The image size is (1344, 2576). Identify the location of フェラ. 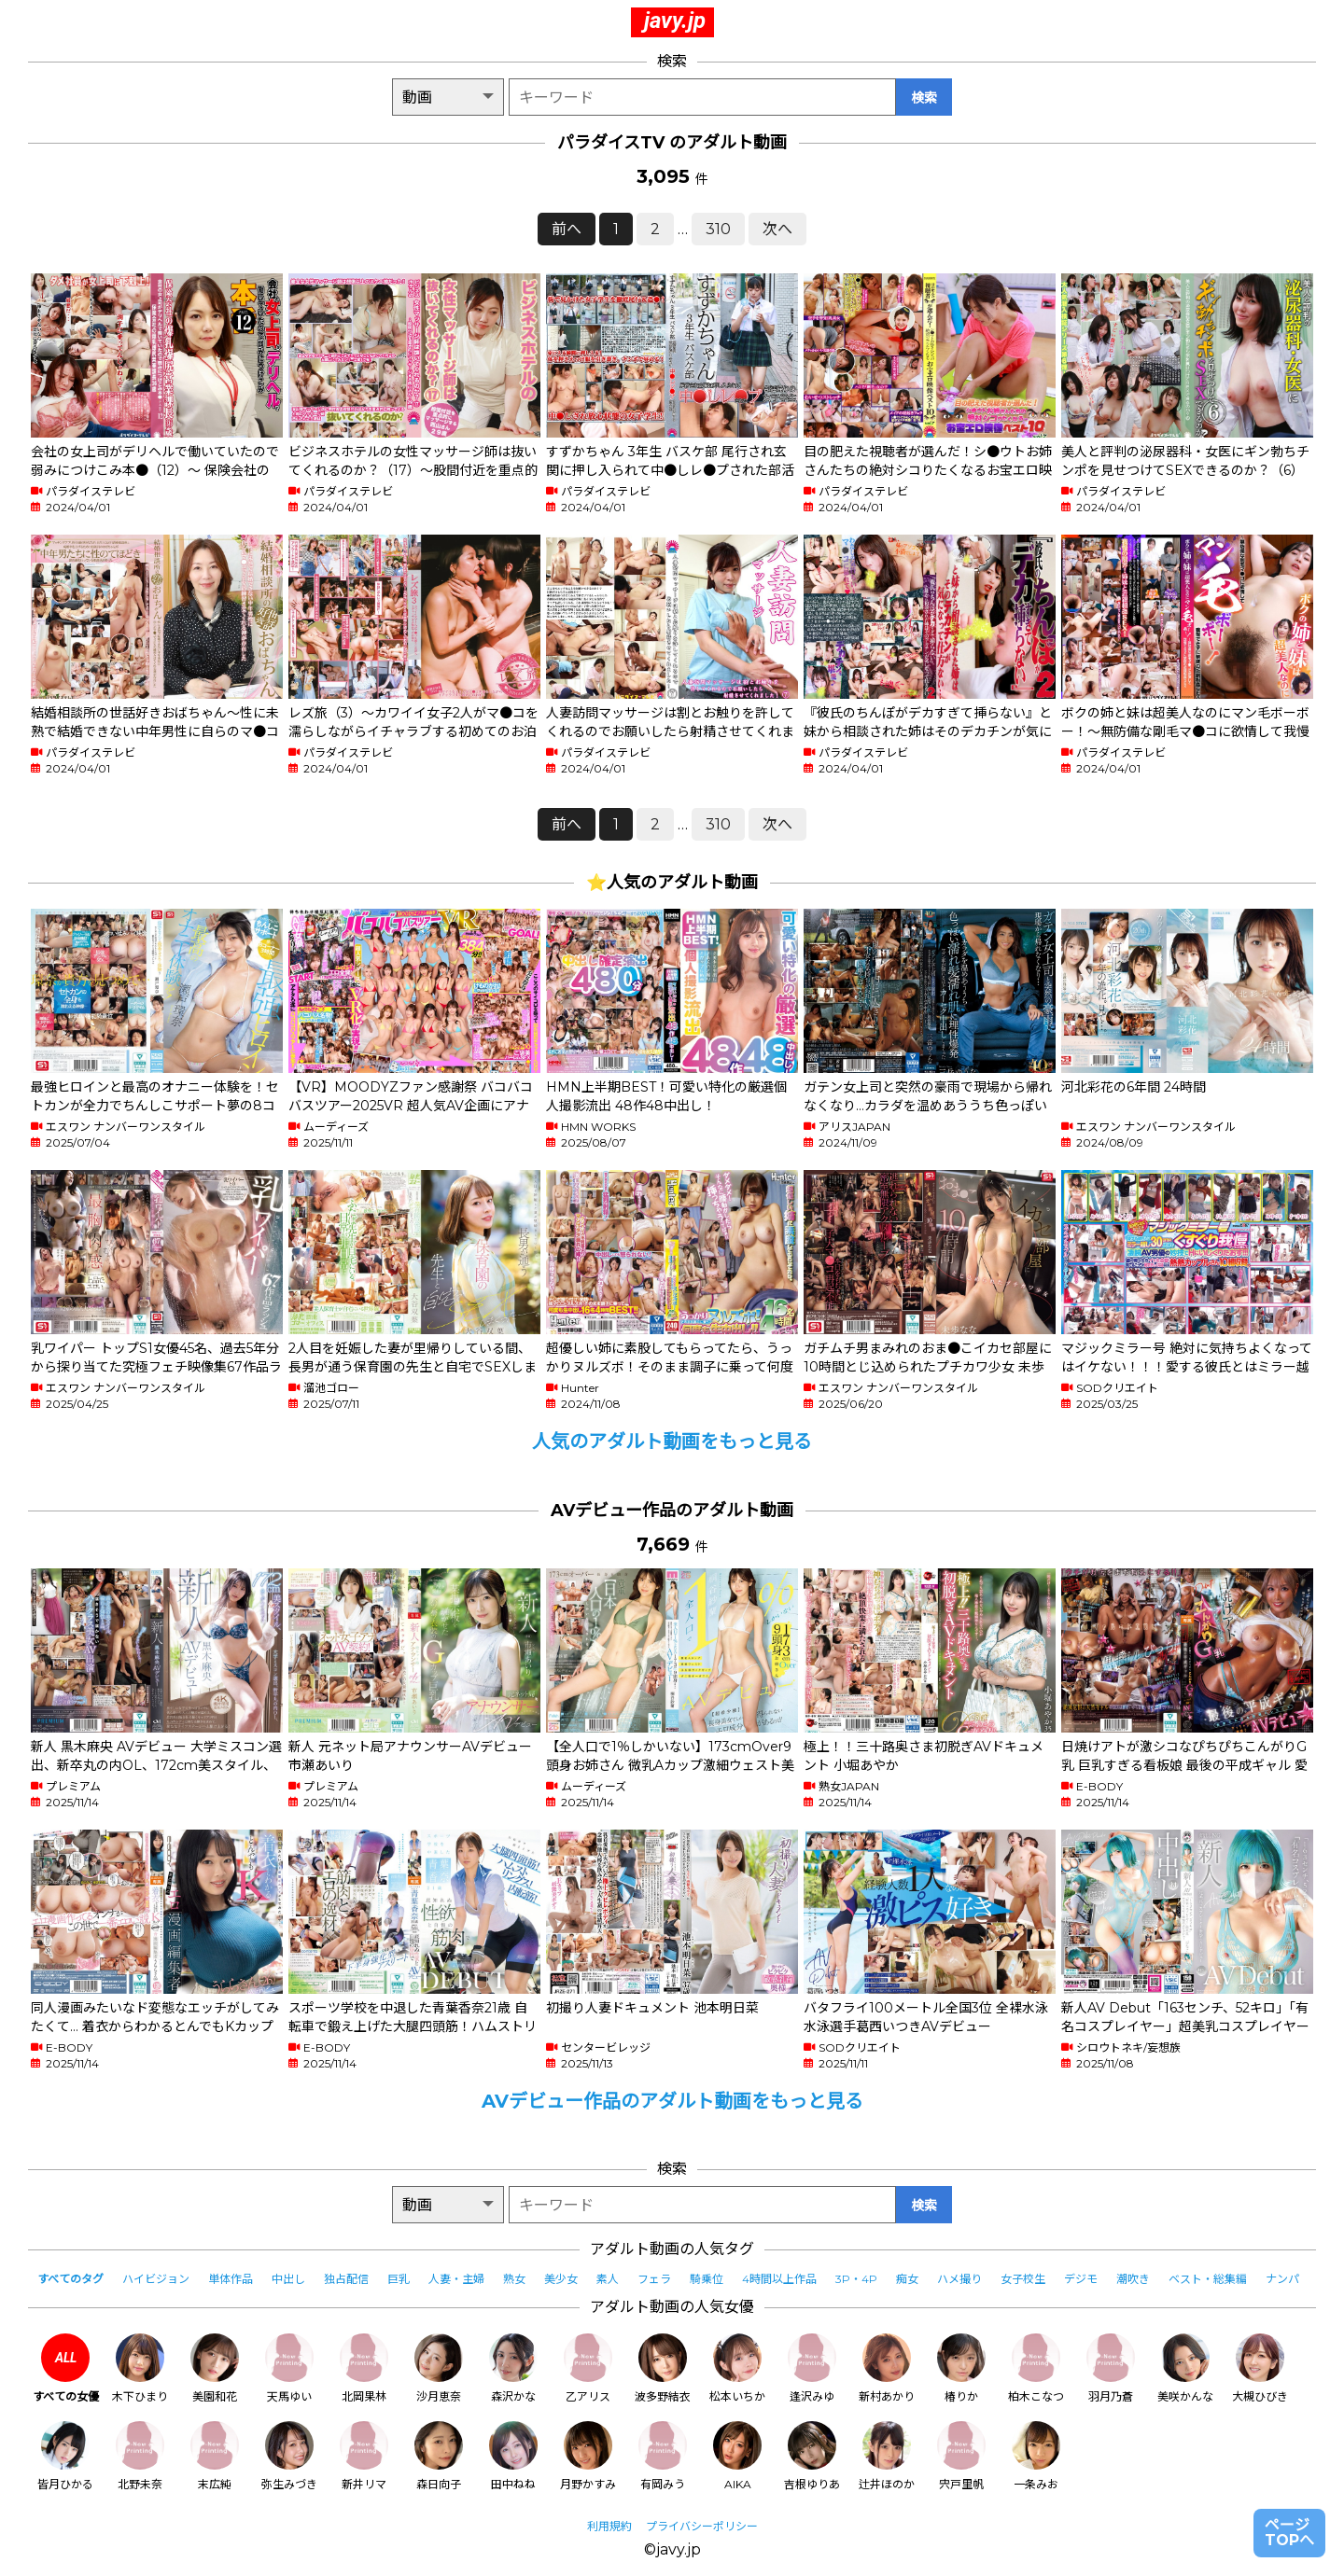
(654, 2279).